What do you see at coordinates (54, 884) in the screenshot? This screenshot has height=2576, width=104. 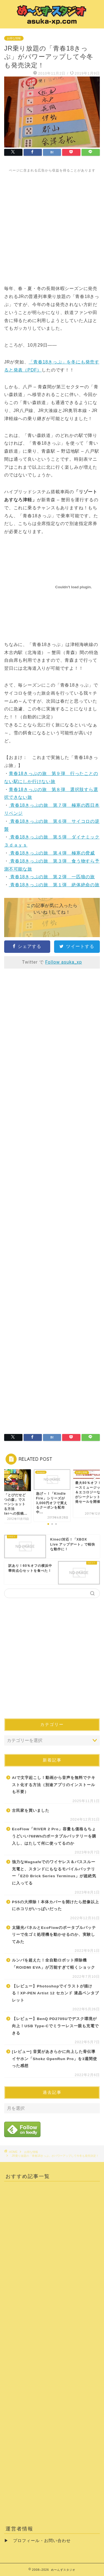 I see `青春18きっぷの旅 第１弾 絶体絶命の旅` at bounding box center [54, 884].